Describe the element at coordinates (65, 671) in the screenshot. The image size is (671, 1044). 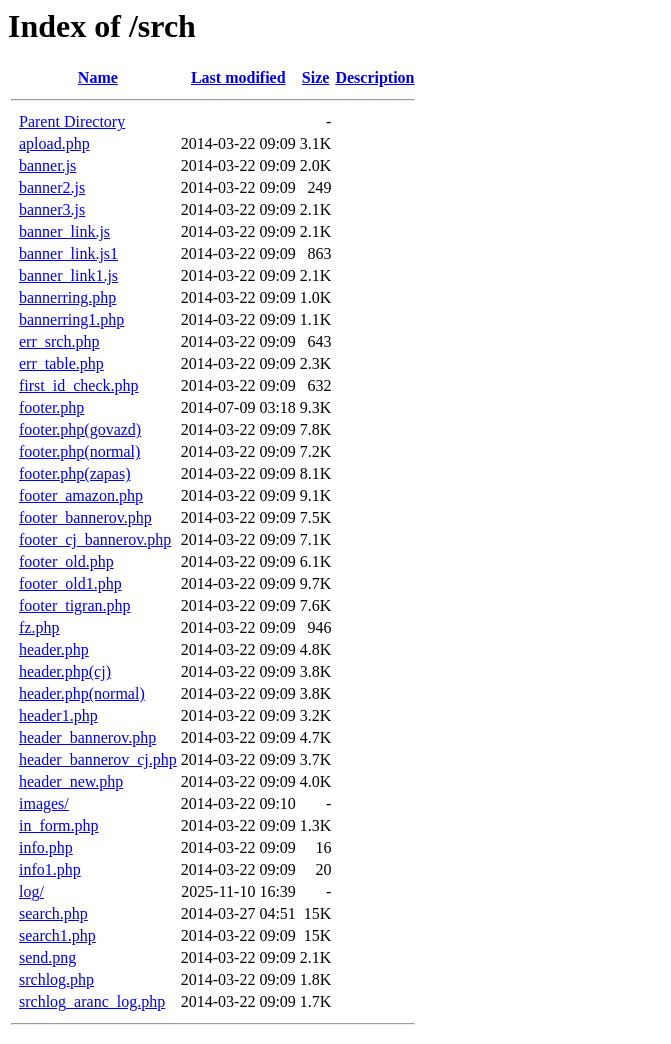
I see `header.php(cj)` at that location.